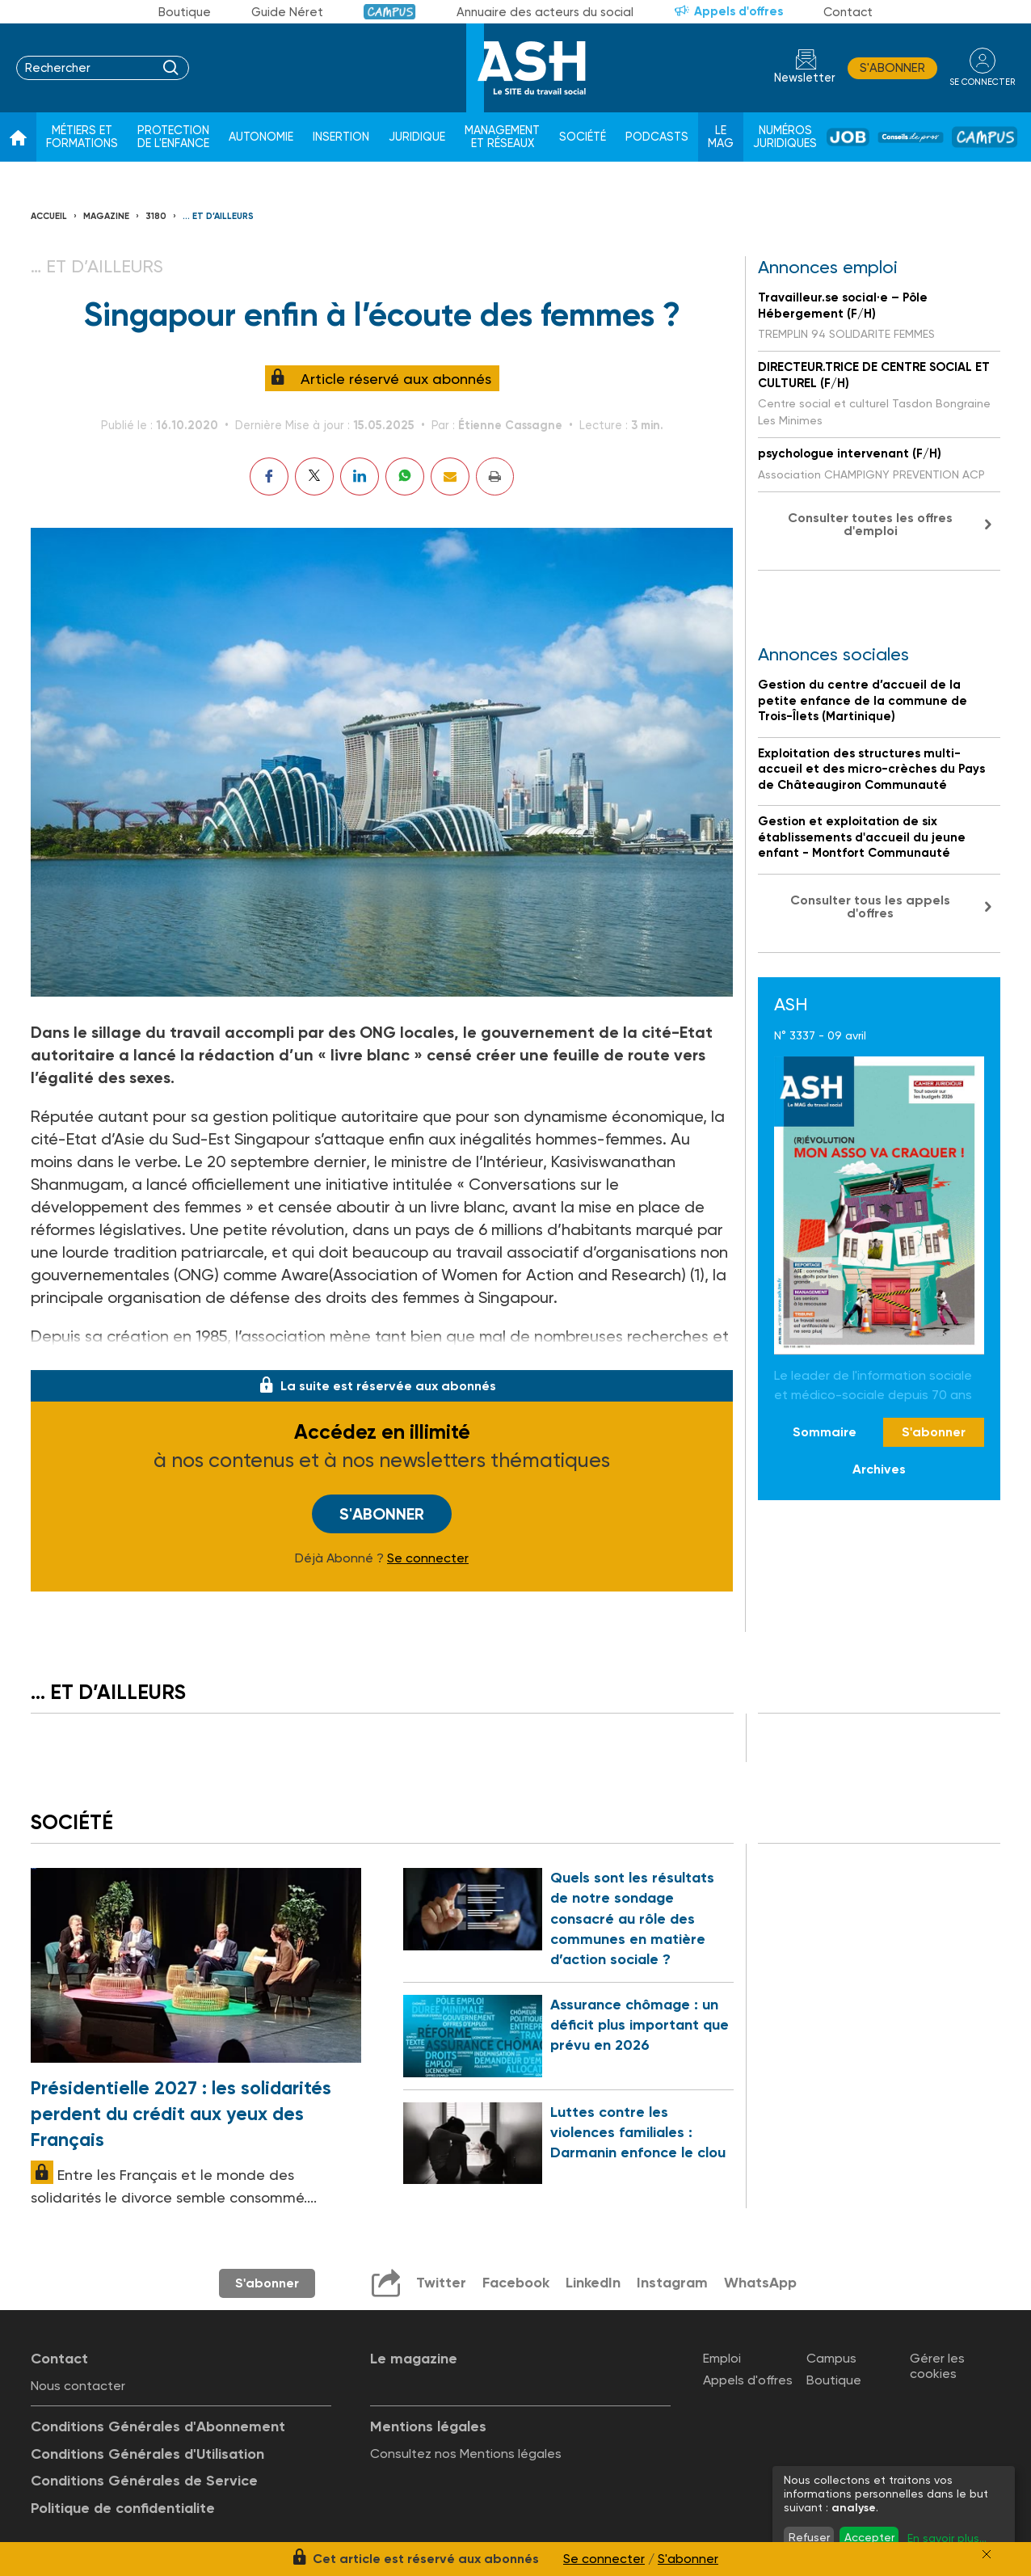 Image resolution: width=1031 pixels, height=2576 pixels. Describe the element at coordinates (824, 1432) in the screenshot. I see `Sommaire` at that location.